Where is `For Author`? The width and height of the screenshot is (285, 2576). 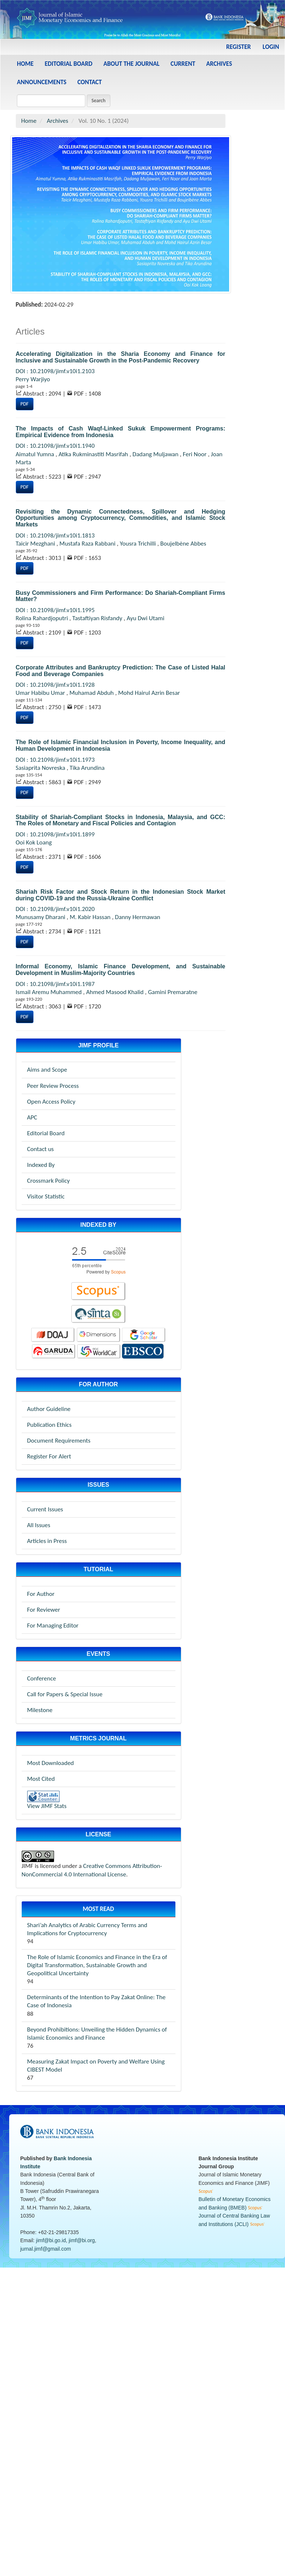
For Author is located at coordinates (41, 1594).